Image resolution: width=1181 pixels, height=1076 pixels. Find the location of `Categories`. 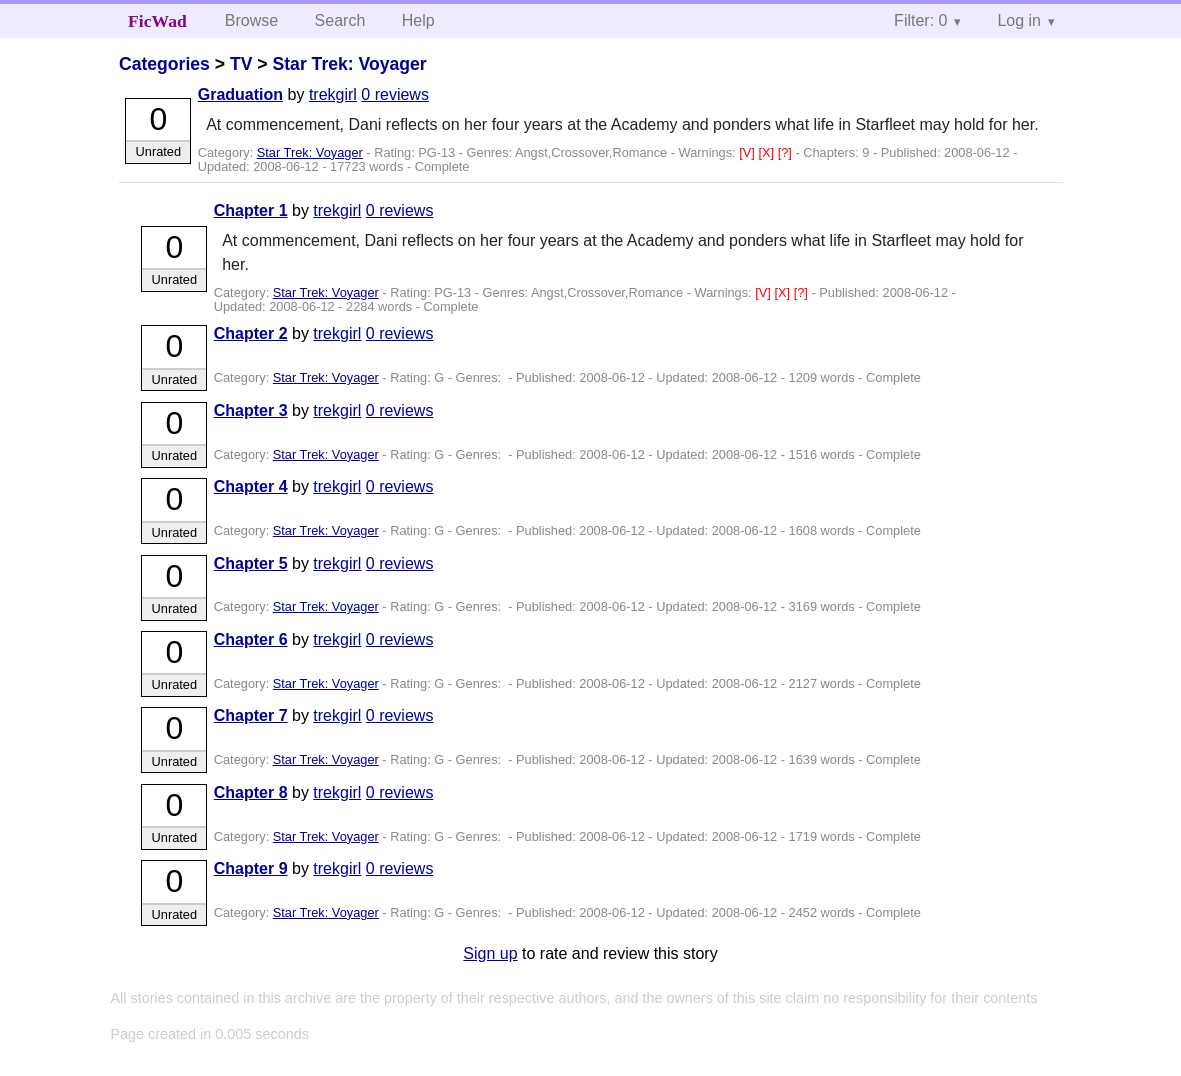

Categories is located at coordinates (164, 64).